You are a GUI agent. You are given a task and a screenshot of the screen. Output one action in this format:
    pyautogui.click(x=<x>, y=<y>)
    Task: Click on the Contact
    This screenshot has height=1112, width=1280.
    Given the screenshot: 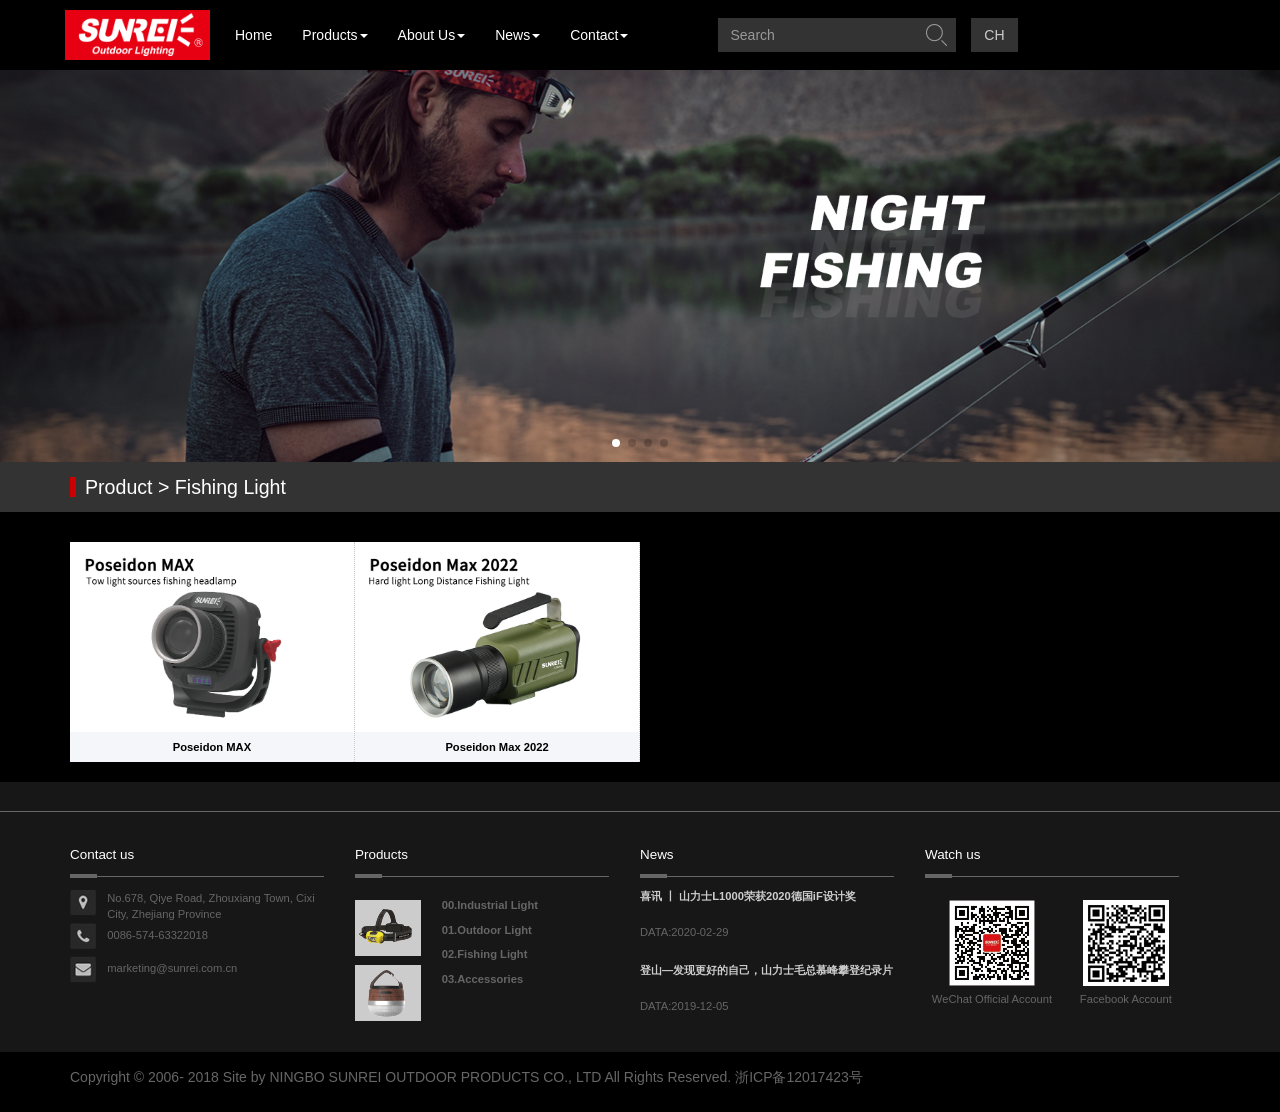 What is the action you would take?
    pyautogui.click(x=599, y=35)
    